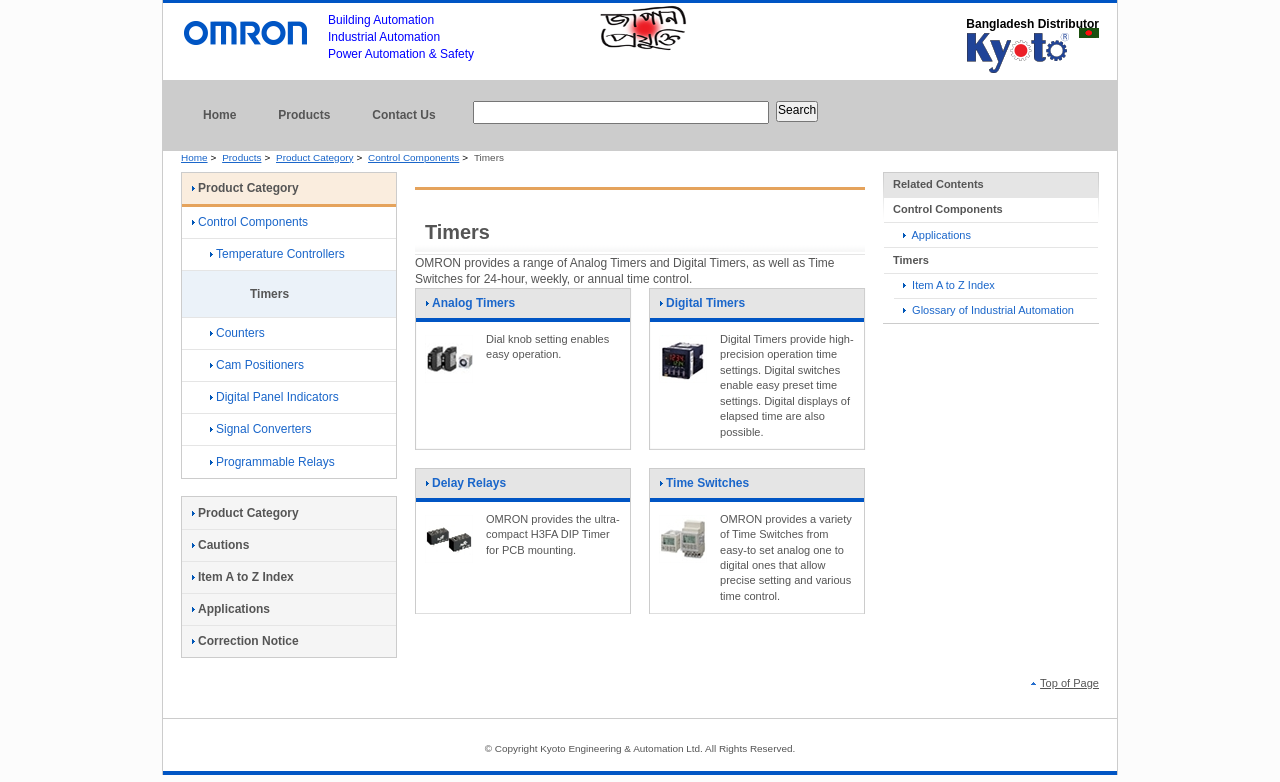 Image resolution: width=1280 pixels, height=782 pixels. Describe the element at coordinates (704, 489) in the screenshot. I see `Time Switches` at that location.